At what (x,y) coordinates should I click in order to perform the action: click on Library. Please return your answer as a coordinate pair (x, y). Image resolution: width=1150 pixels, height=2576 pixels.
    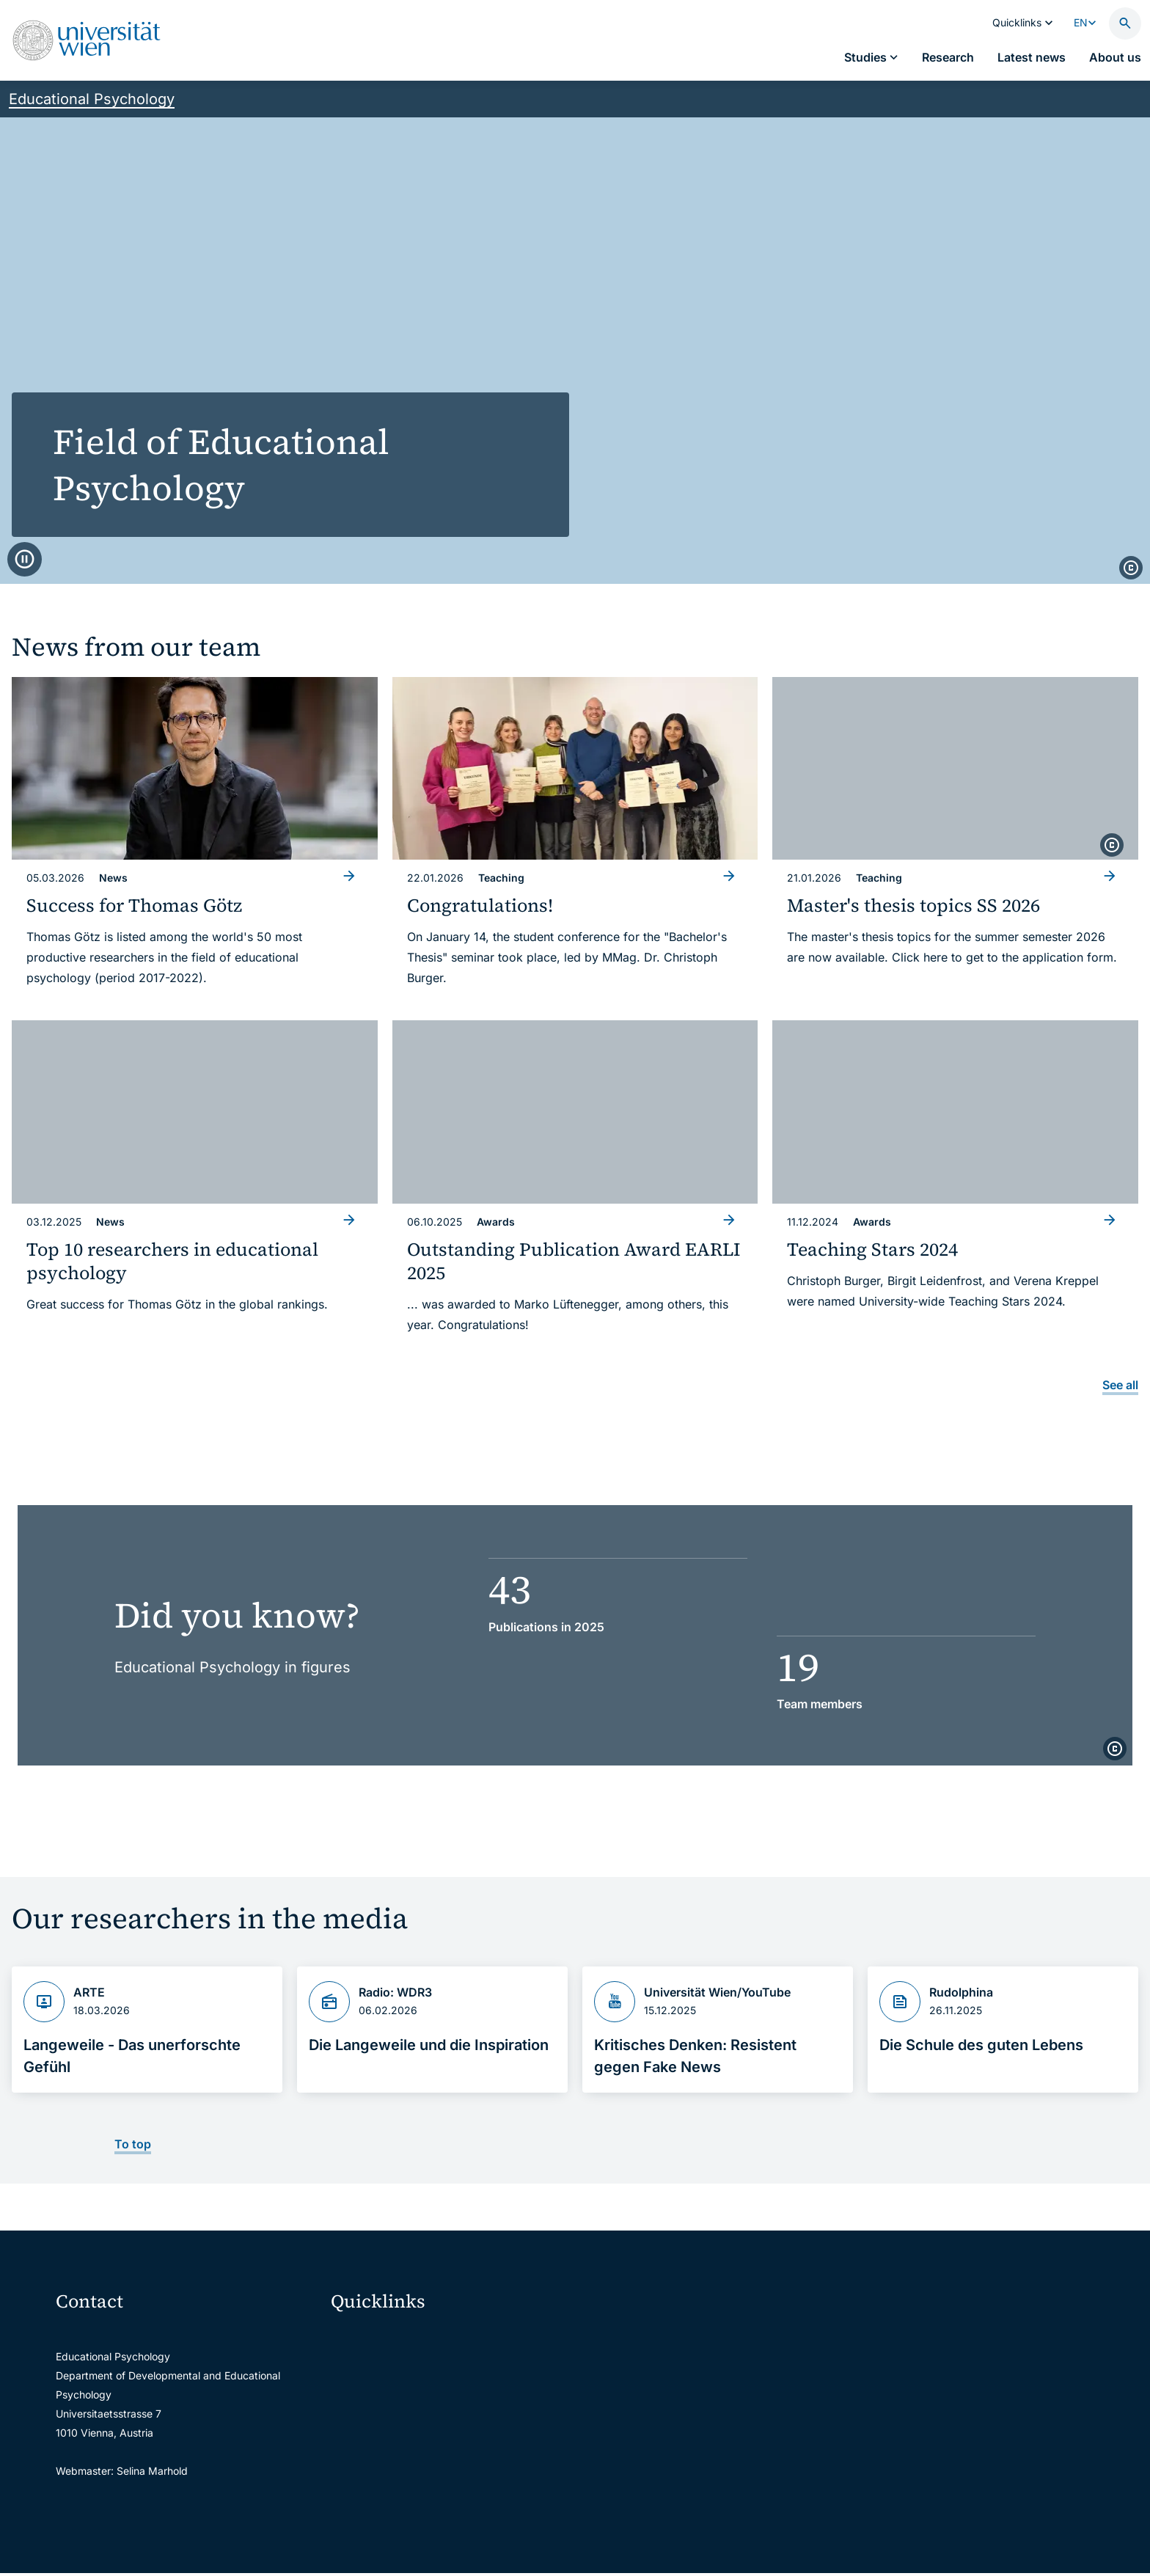
    Looking at the image, I should click on (357, 2491).